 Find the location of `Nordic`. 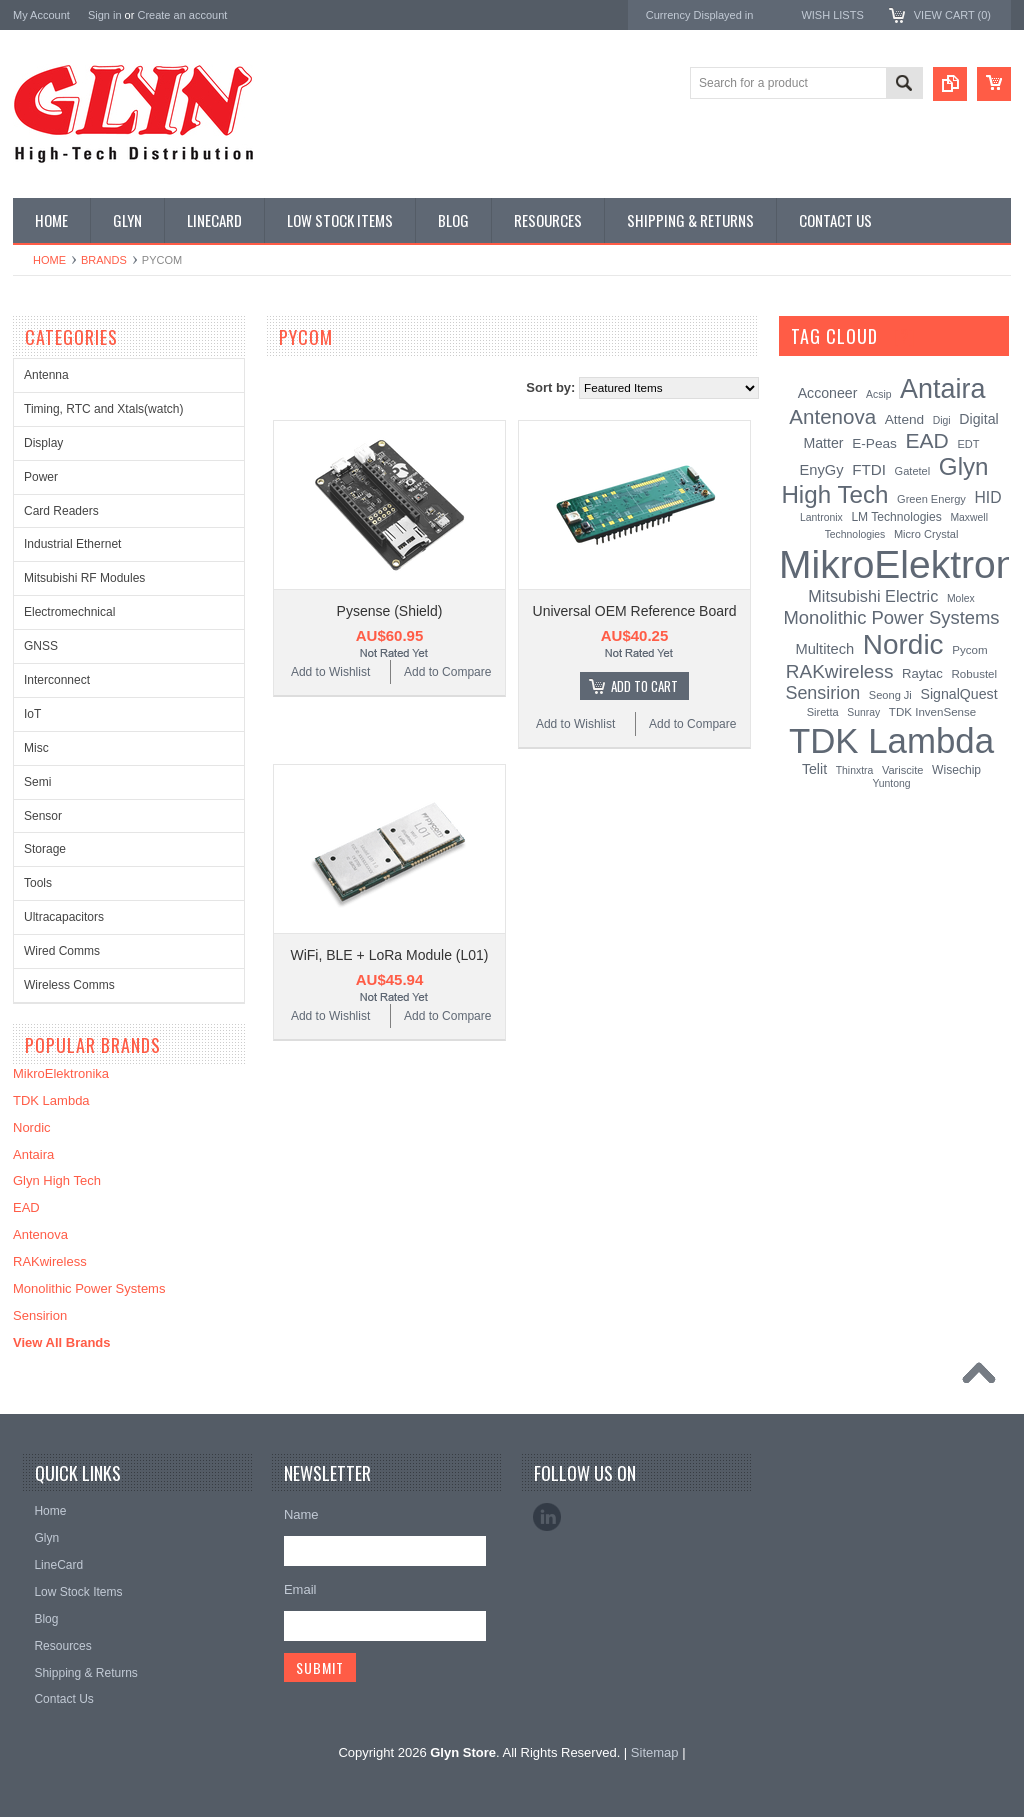

Nordic is located at coordinates (32, 1127).